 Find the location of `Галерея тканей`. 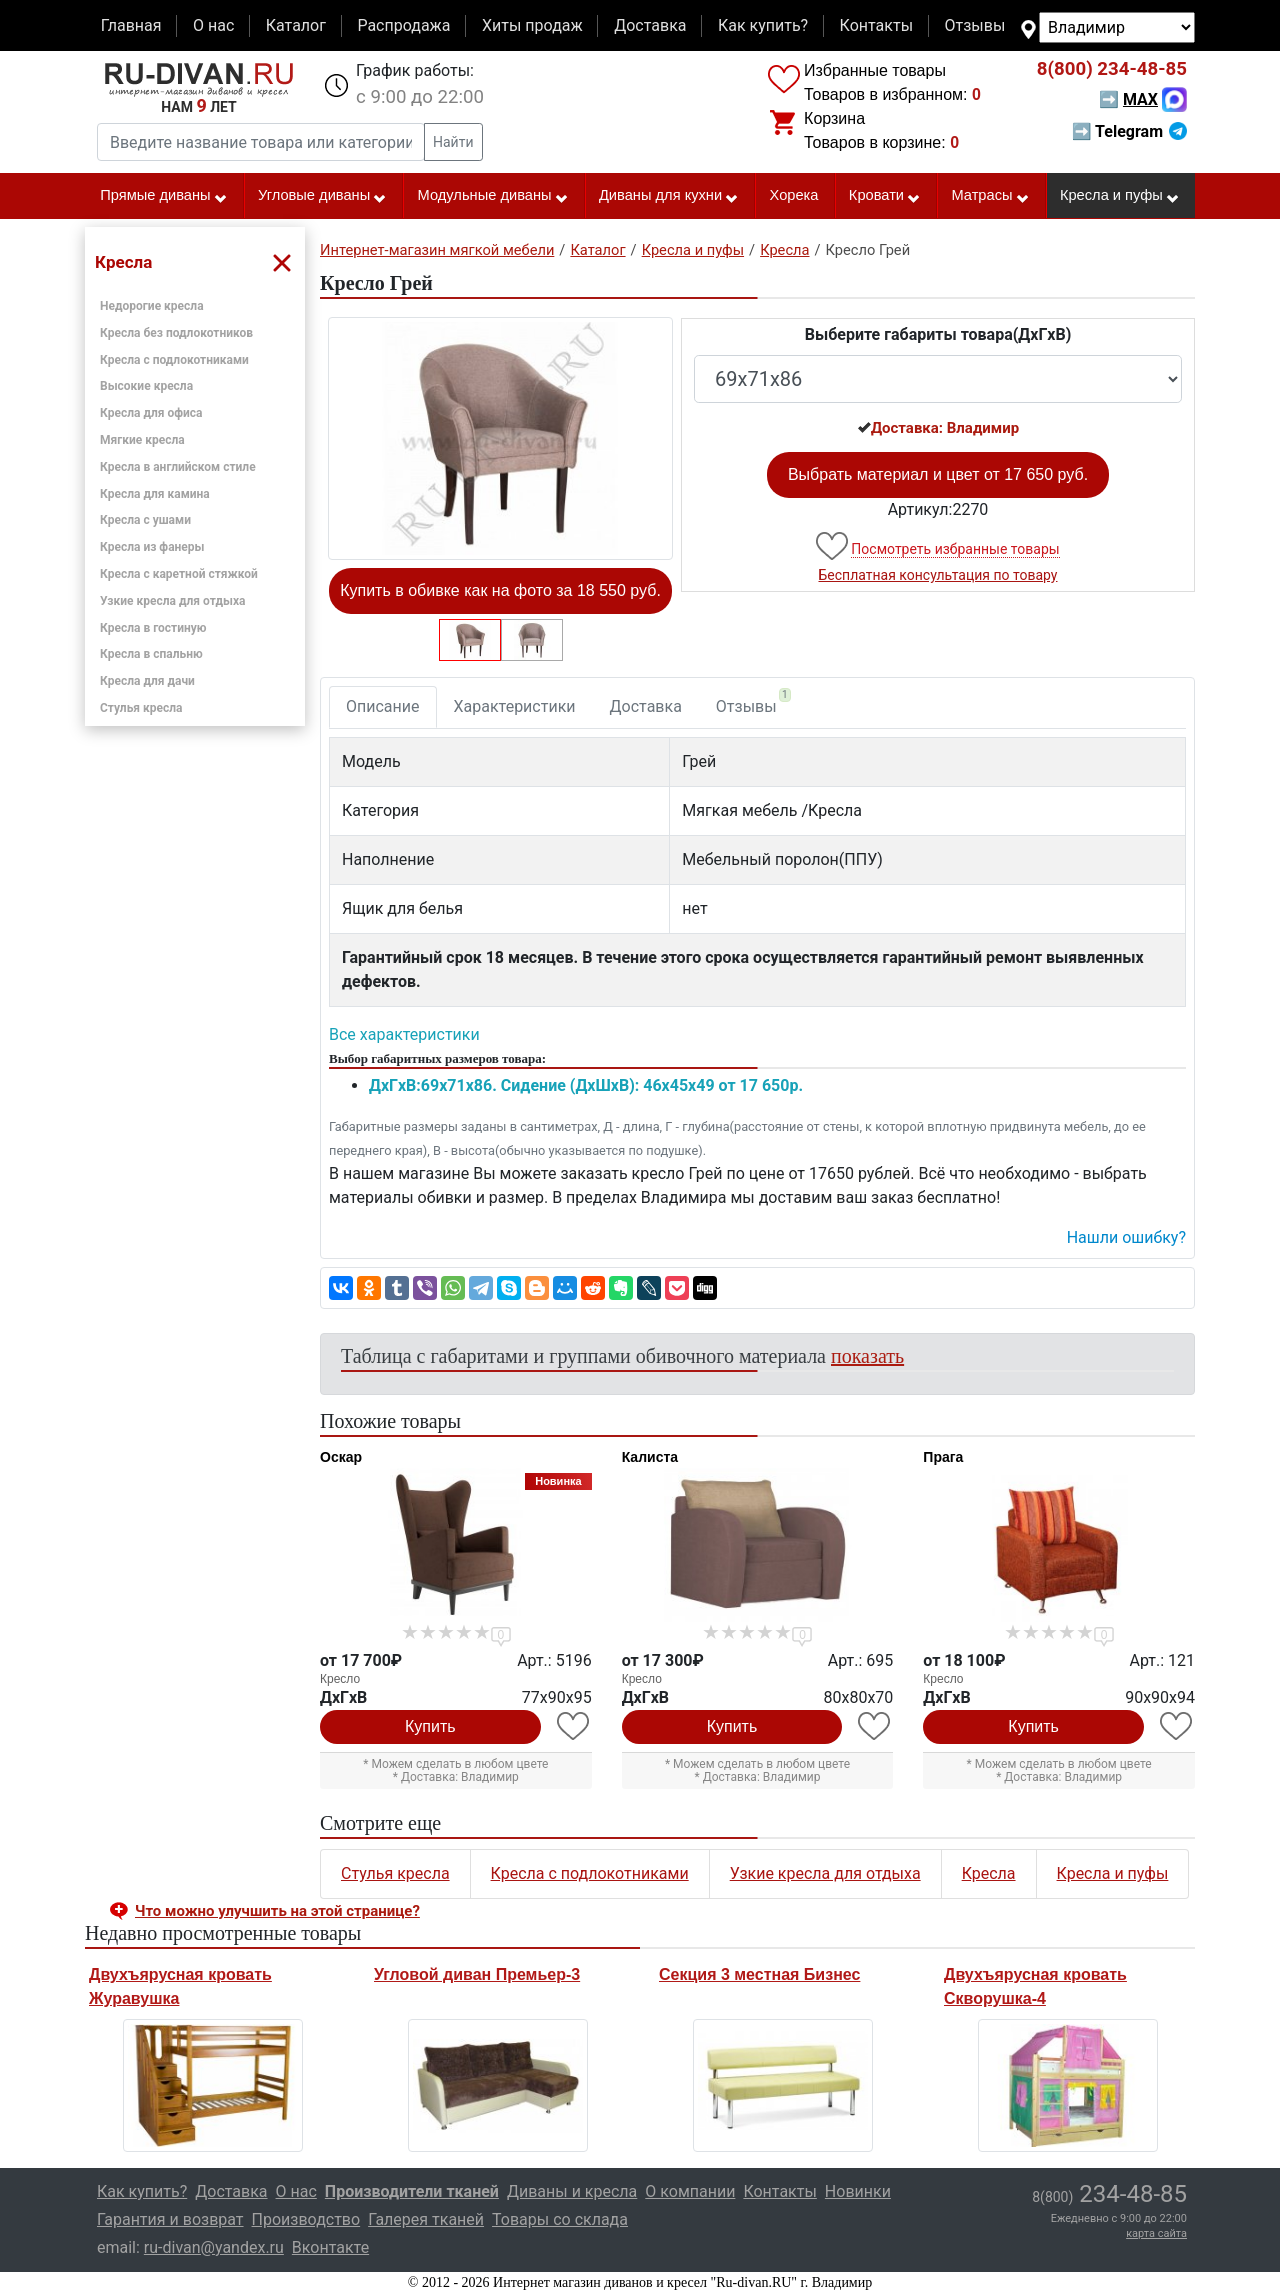

Галерея тканей is located at coordinates (426, 2219).